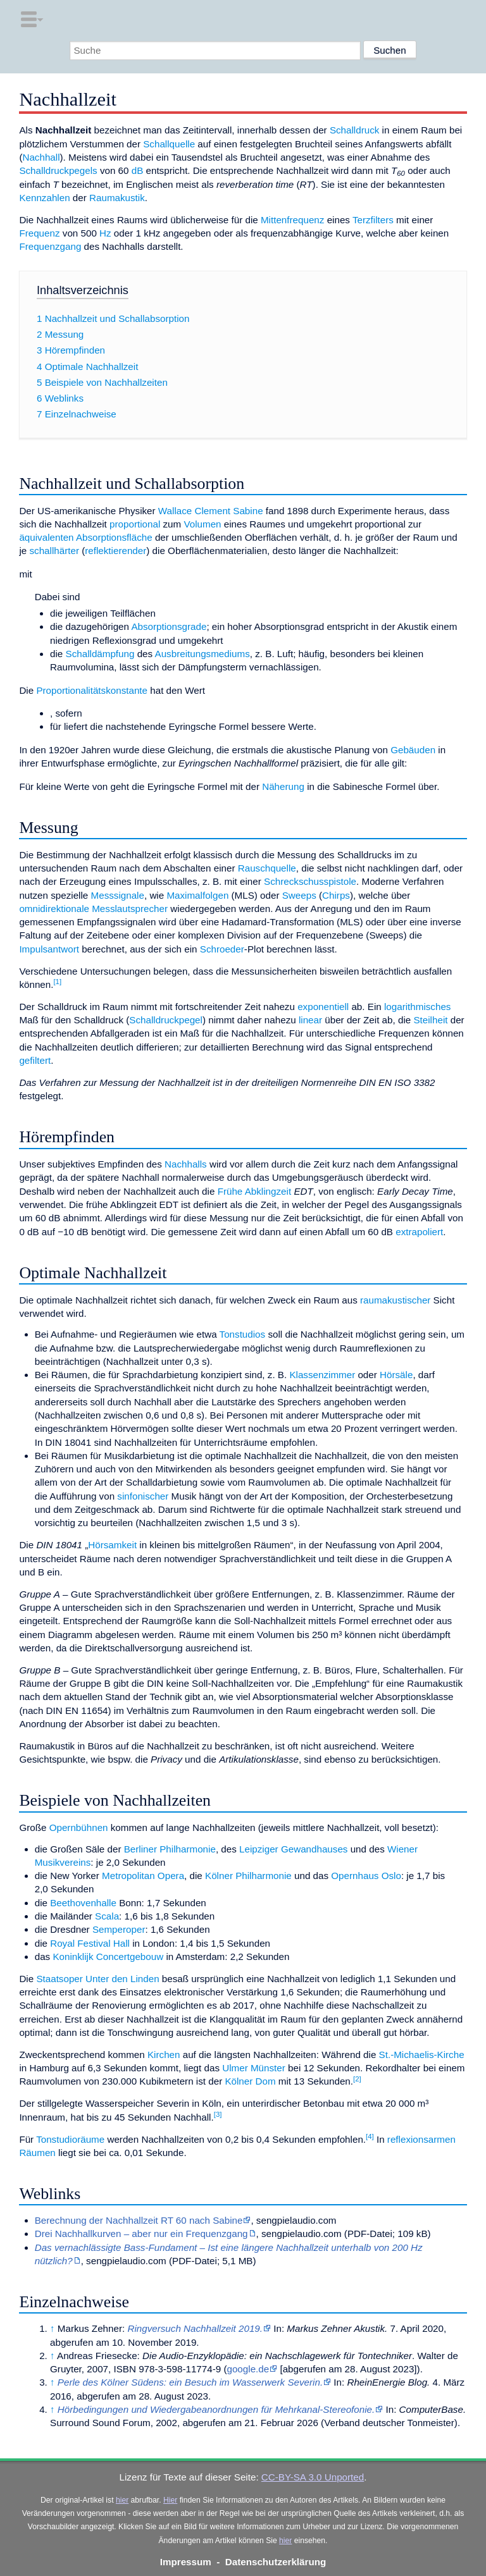  Describe the element at coordinates (39, 233) in the screenshot. I see `Frequenz` at that location.